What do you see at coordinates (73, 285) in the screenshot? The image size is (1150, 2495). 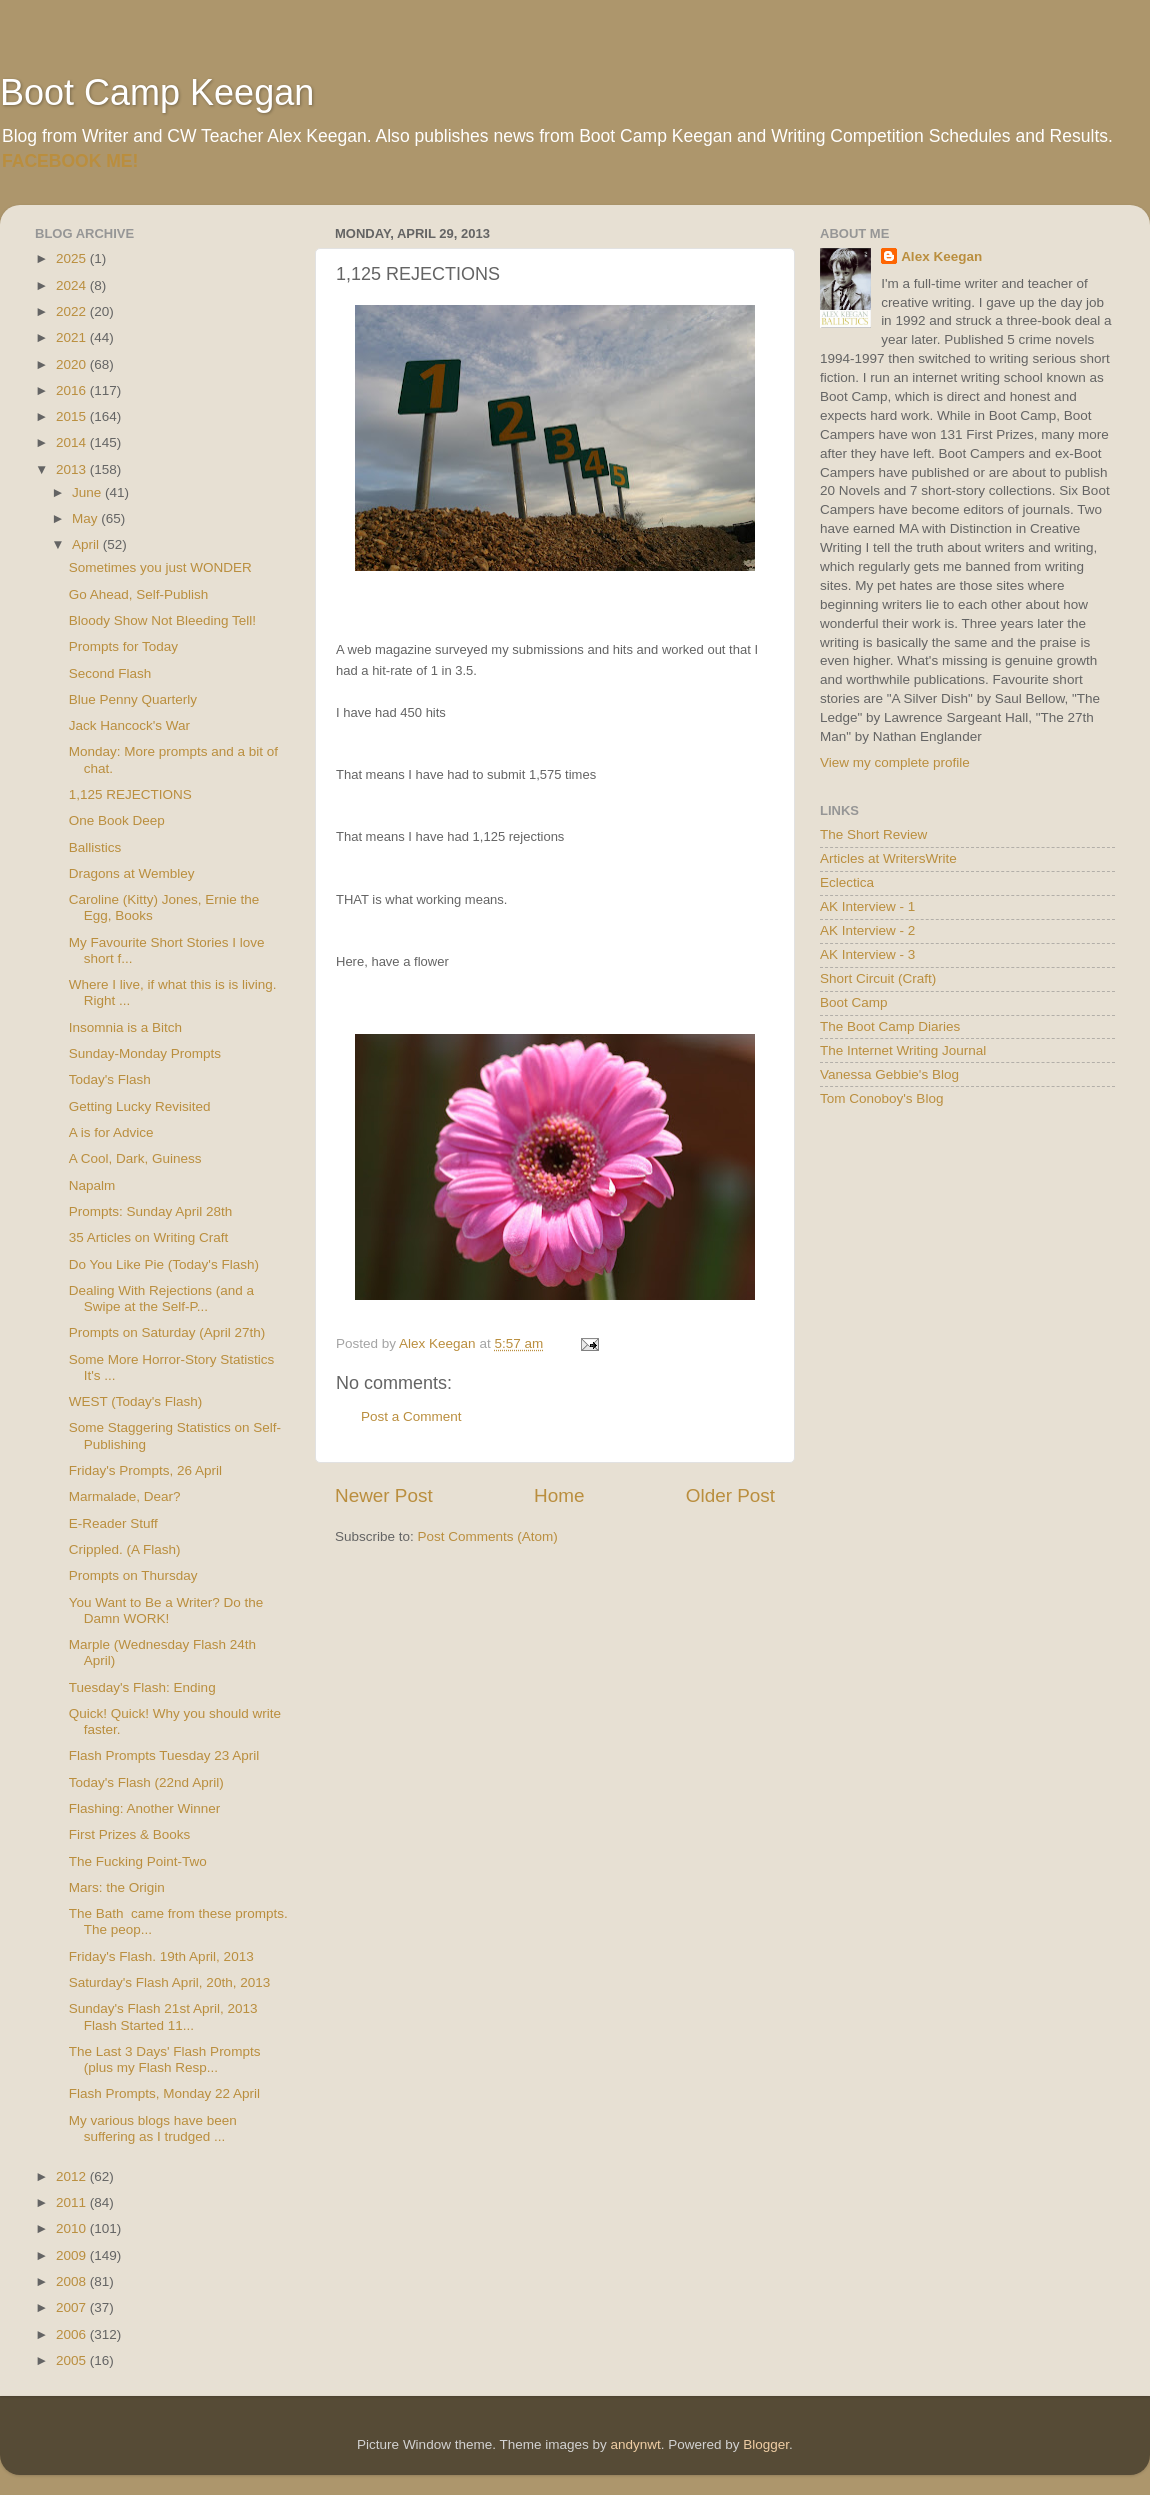 I see `2024` at bounding box center [73, 285].